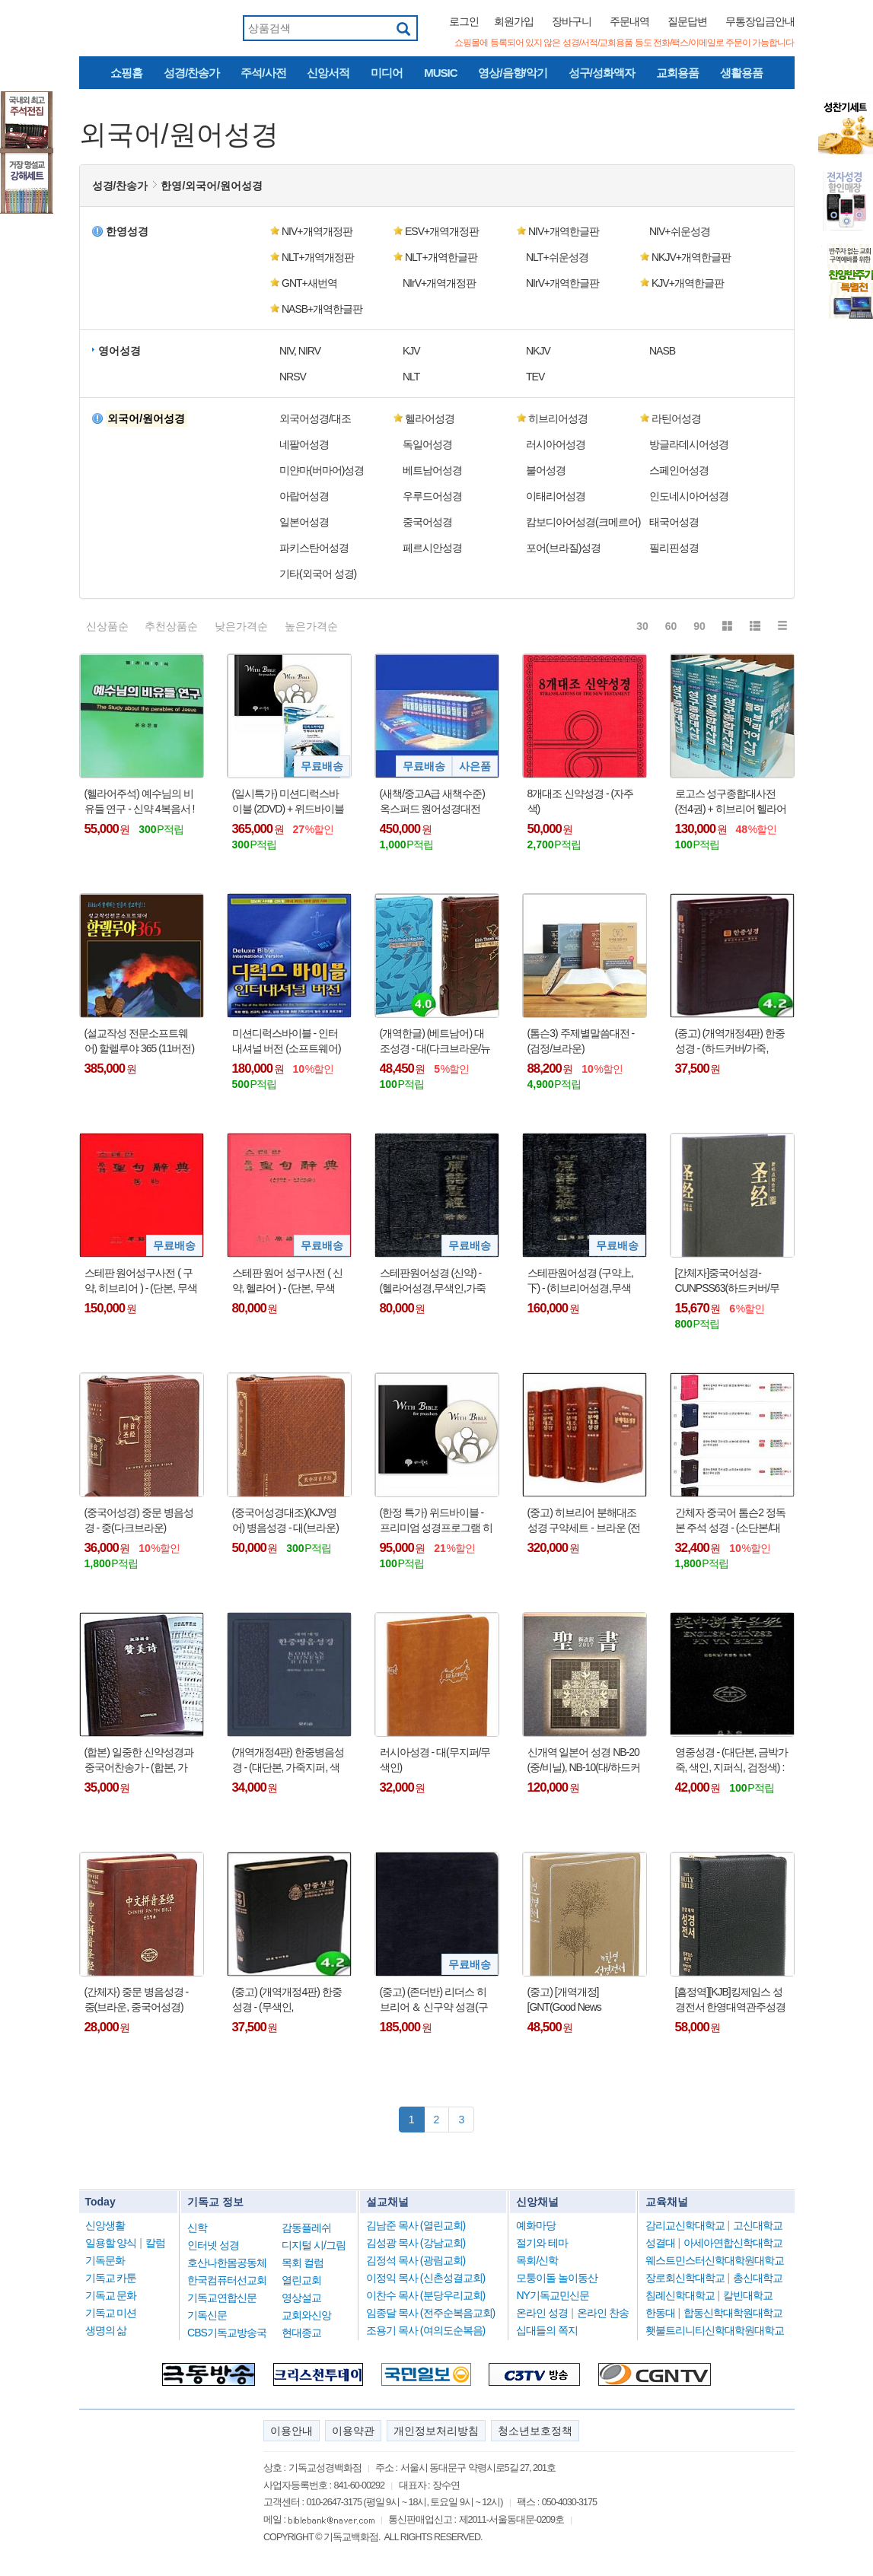 This screenshot has height=2576, width=873. Describe the element at coordinates (679, 470) in the screenshot. I see `스페인어성경 [button]` at that location.